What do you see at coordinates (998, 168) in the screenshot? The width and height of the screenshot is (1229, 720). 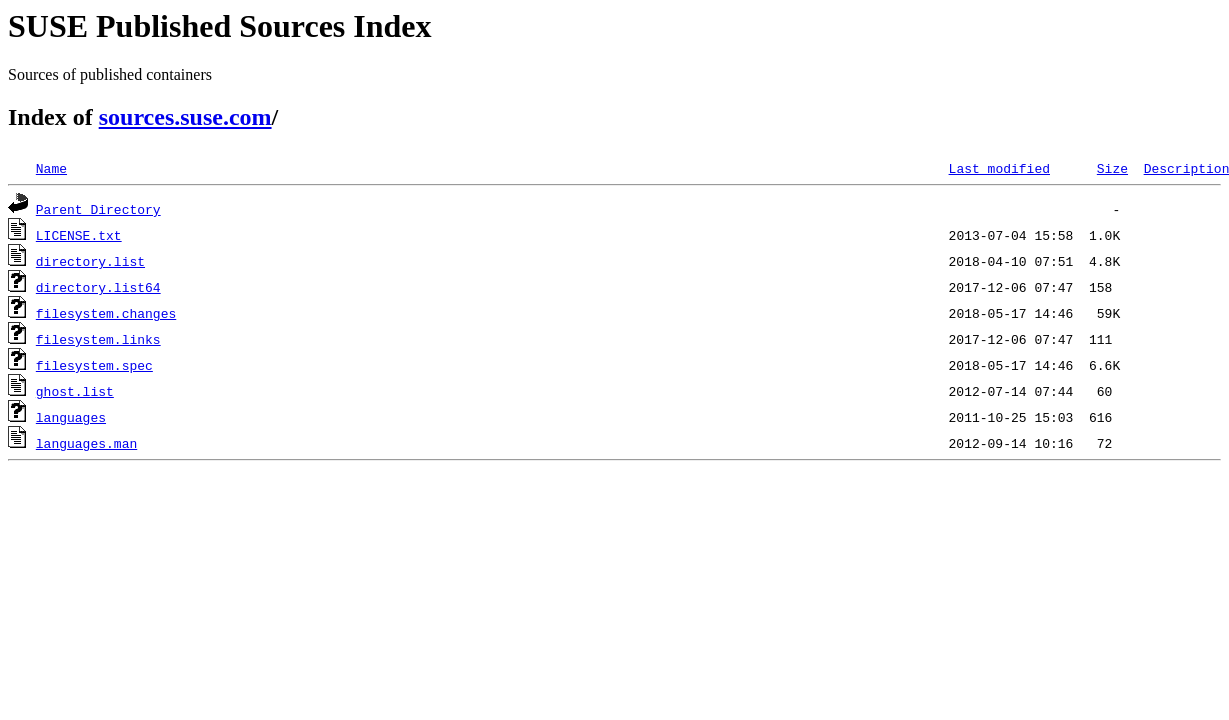 I see `Last modified` at bounding box center [998, 168].